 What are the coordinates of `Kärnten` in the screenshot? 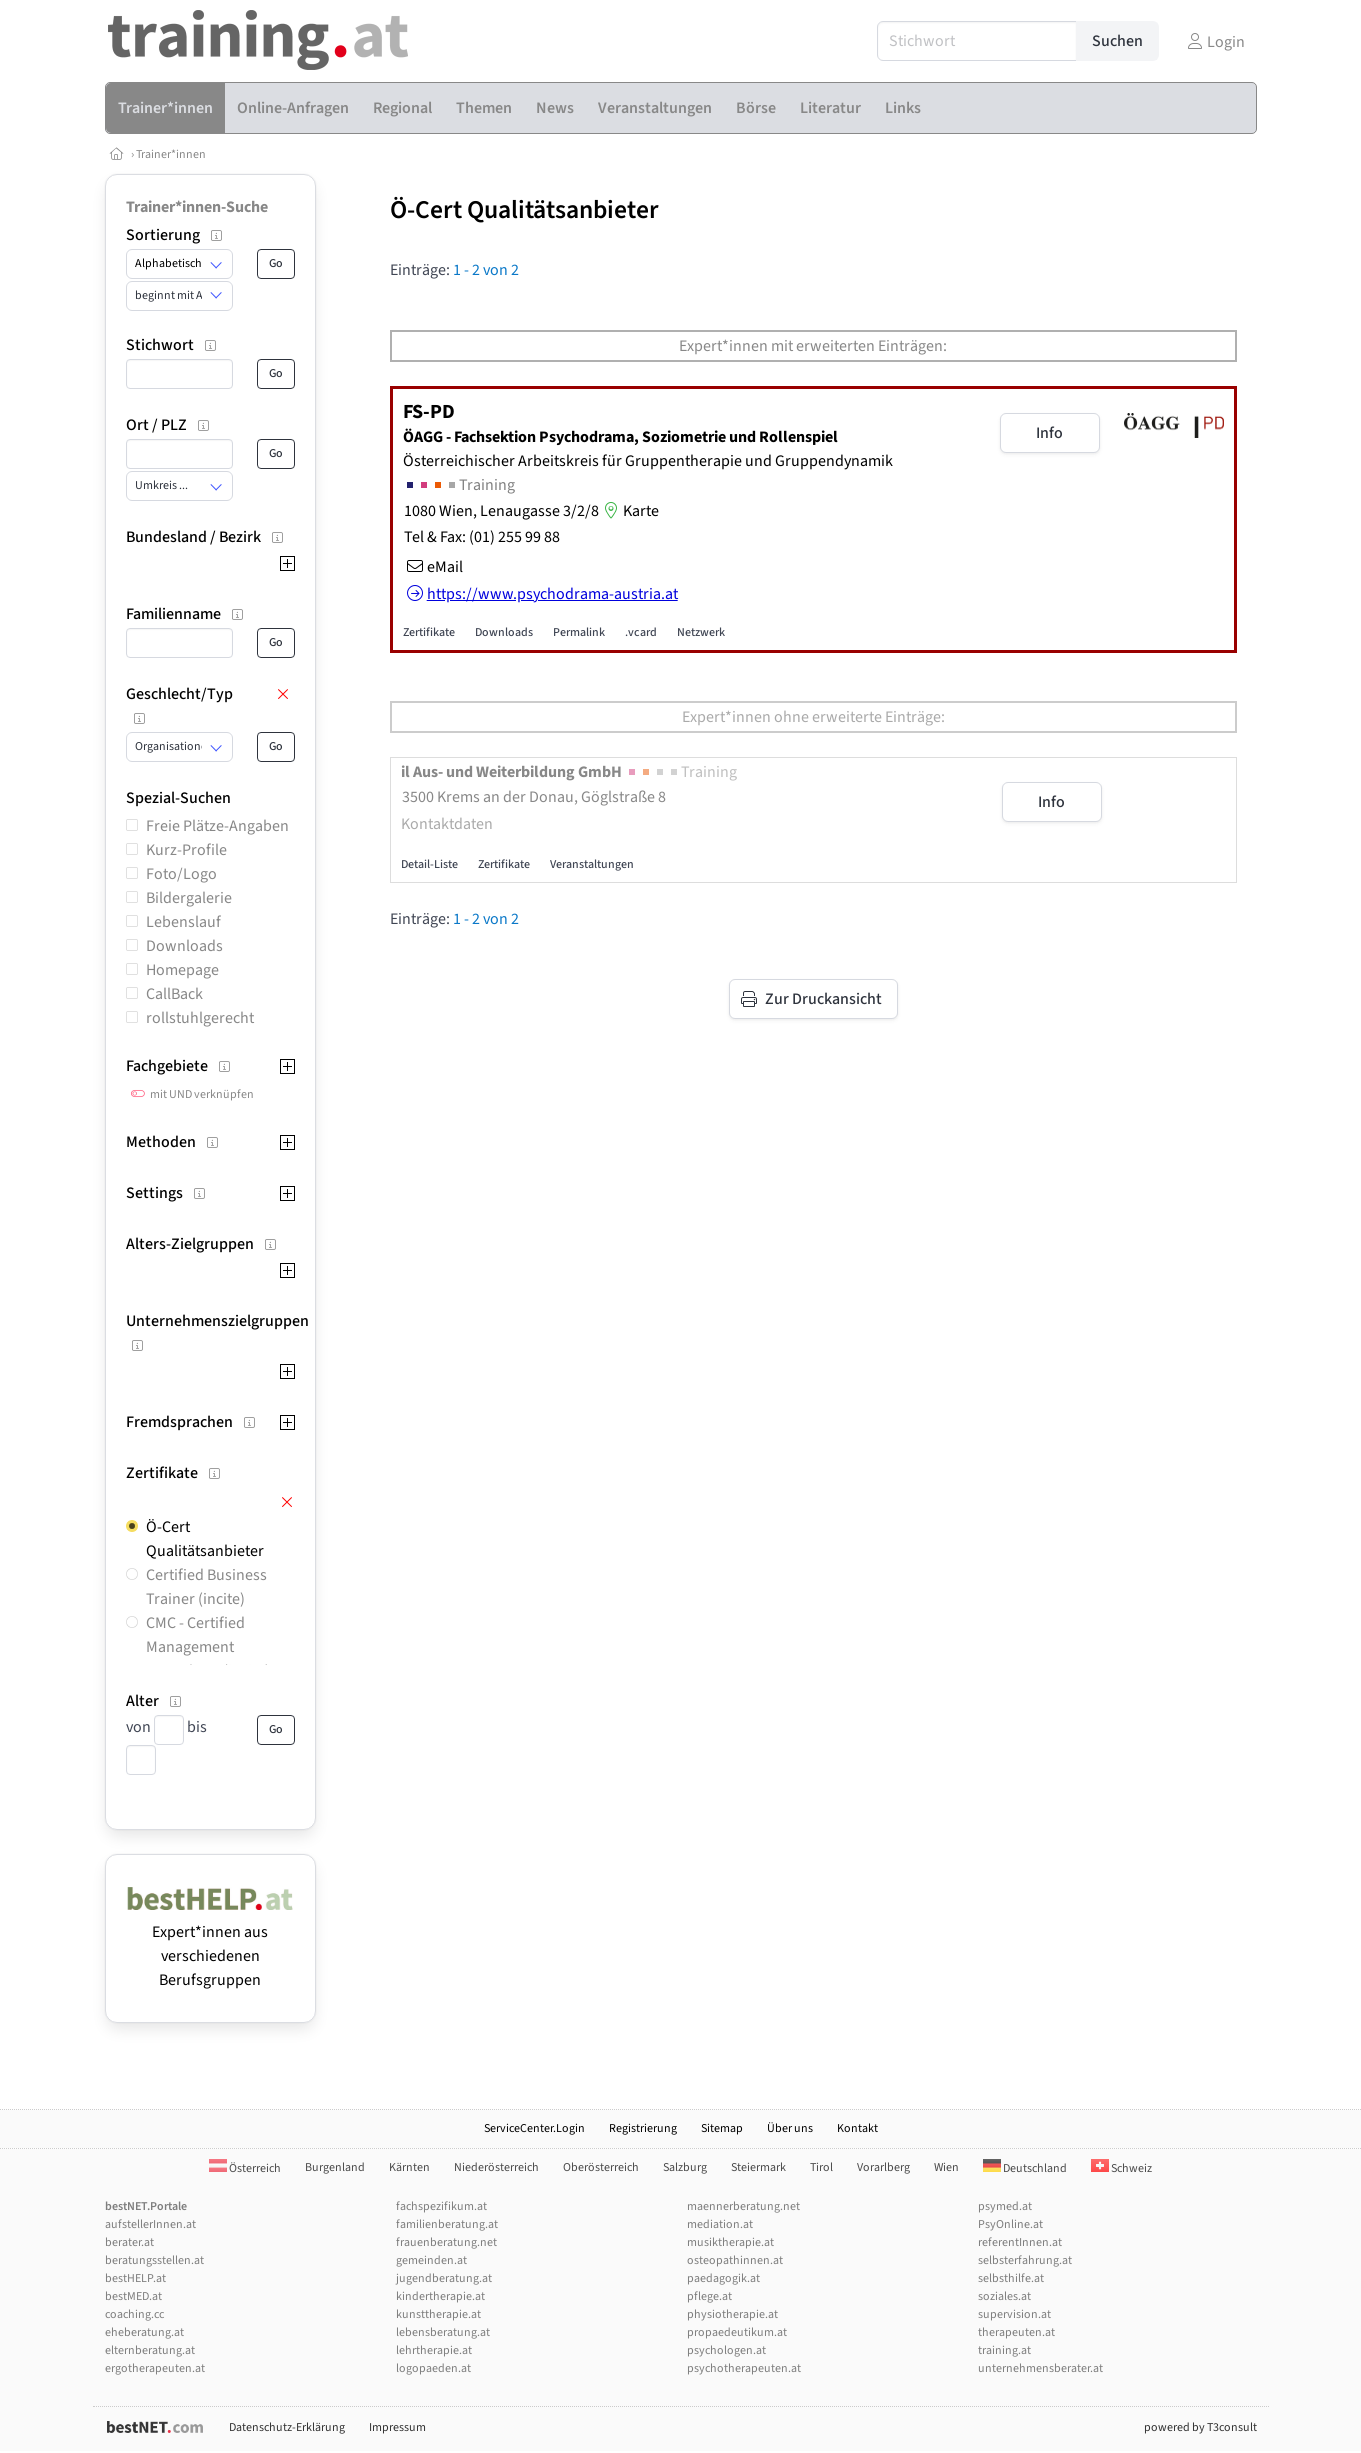 It's located at (409, 2167).